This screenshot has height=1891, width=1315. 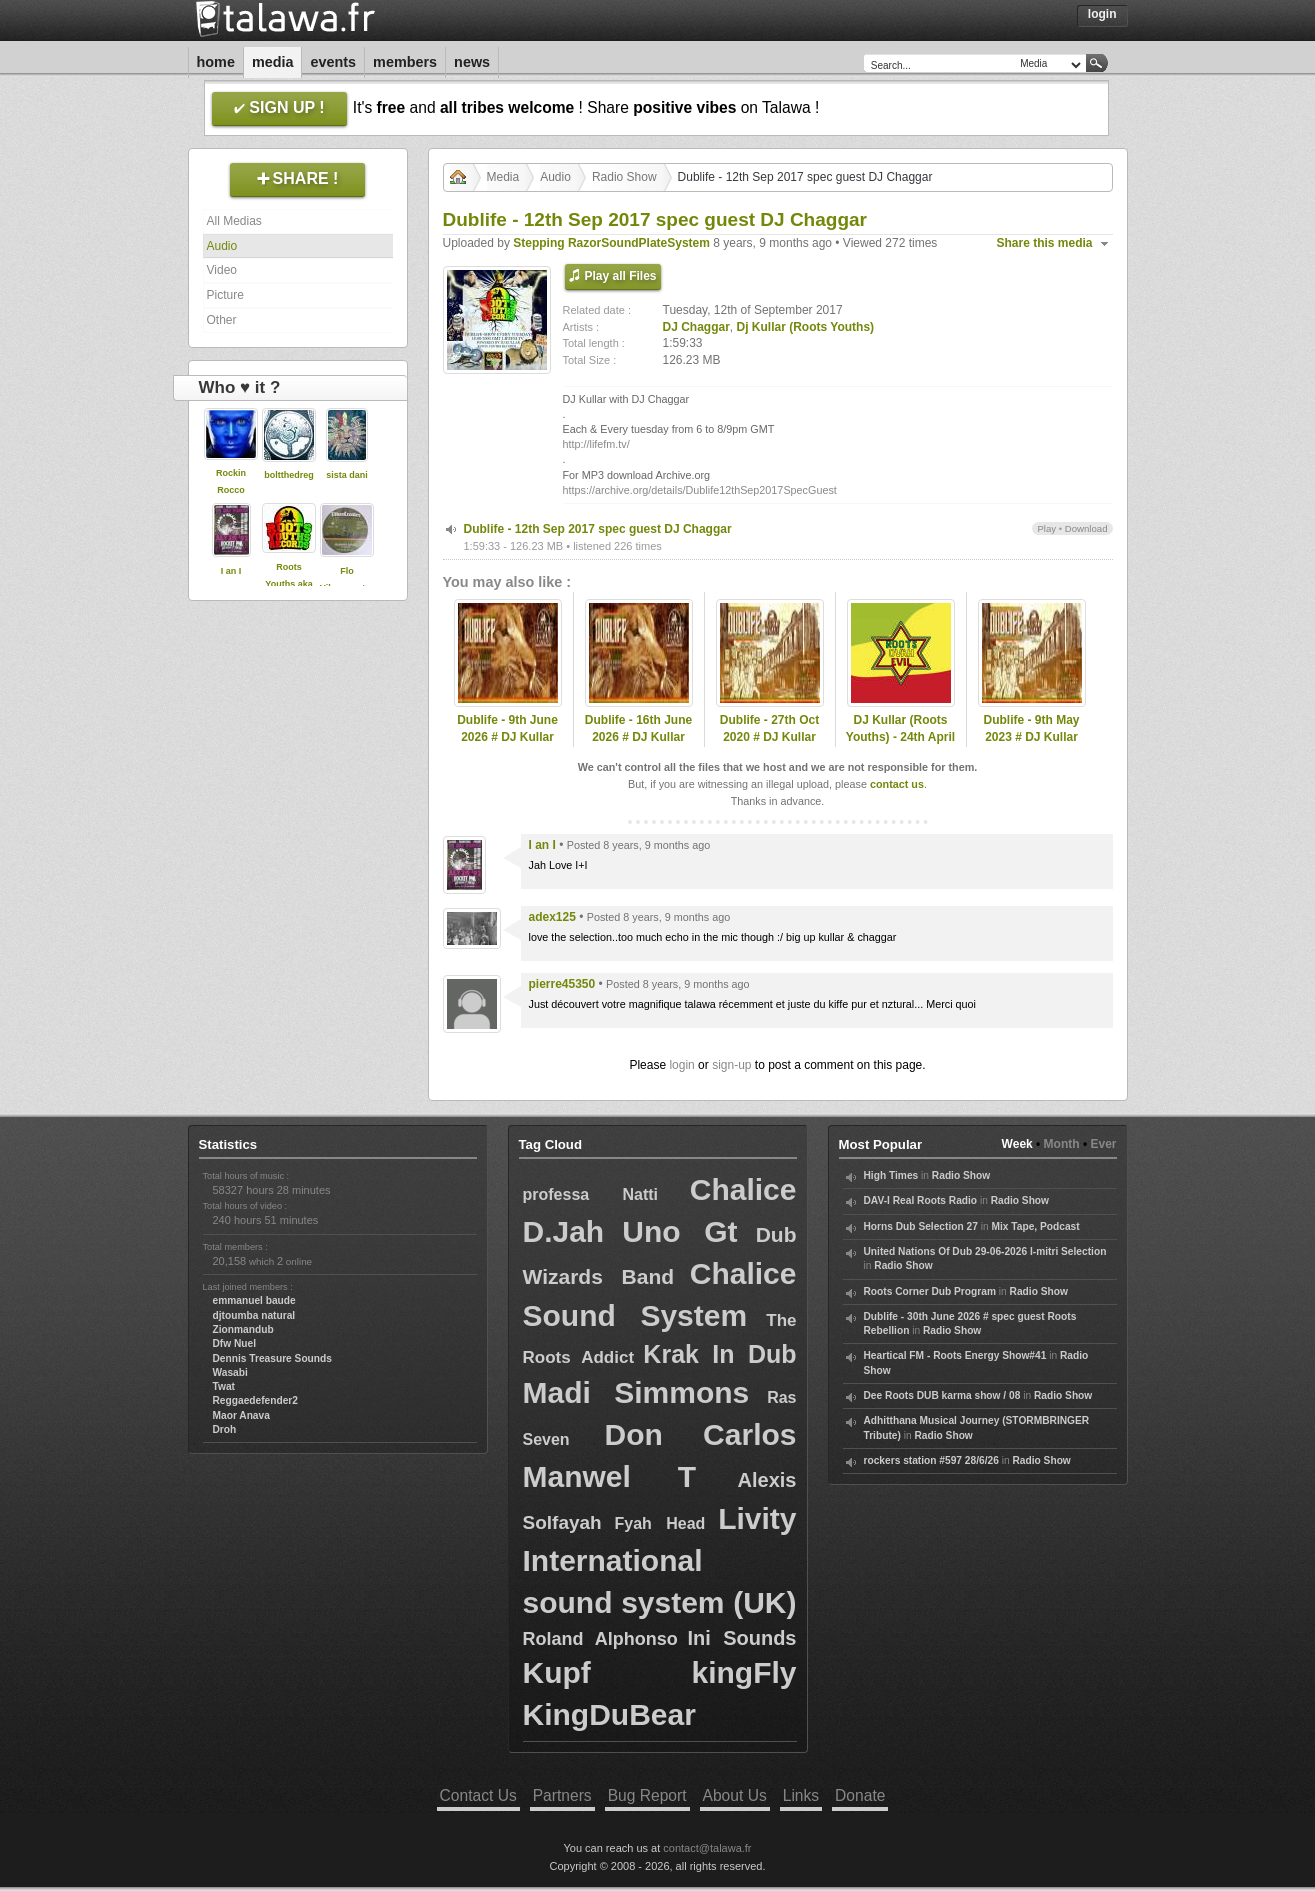 I want to click on http://lifefm.tv/, so click(x=596, y=444).